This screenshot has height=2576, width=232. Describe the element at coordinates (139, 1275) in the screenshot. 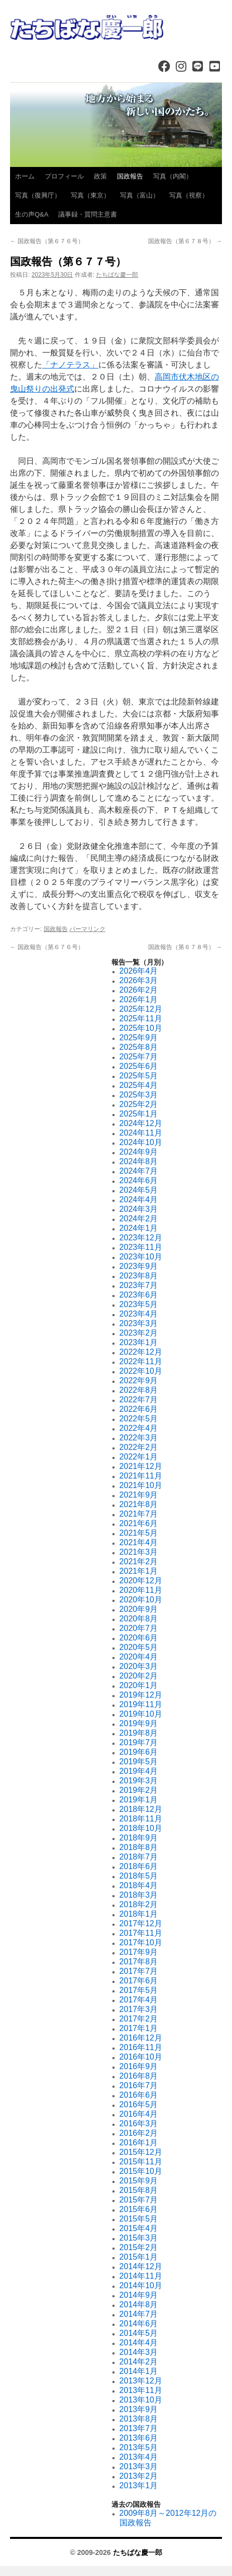

I see `2023年8月` at that location.